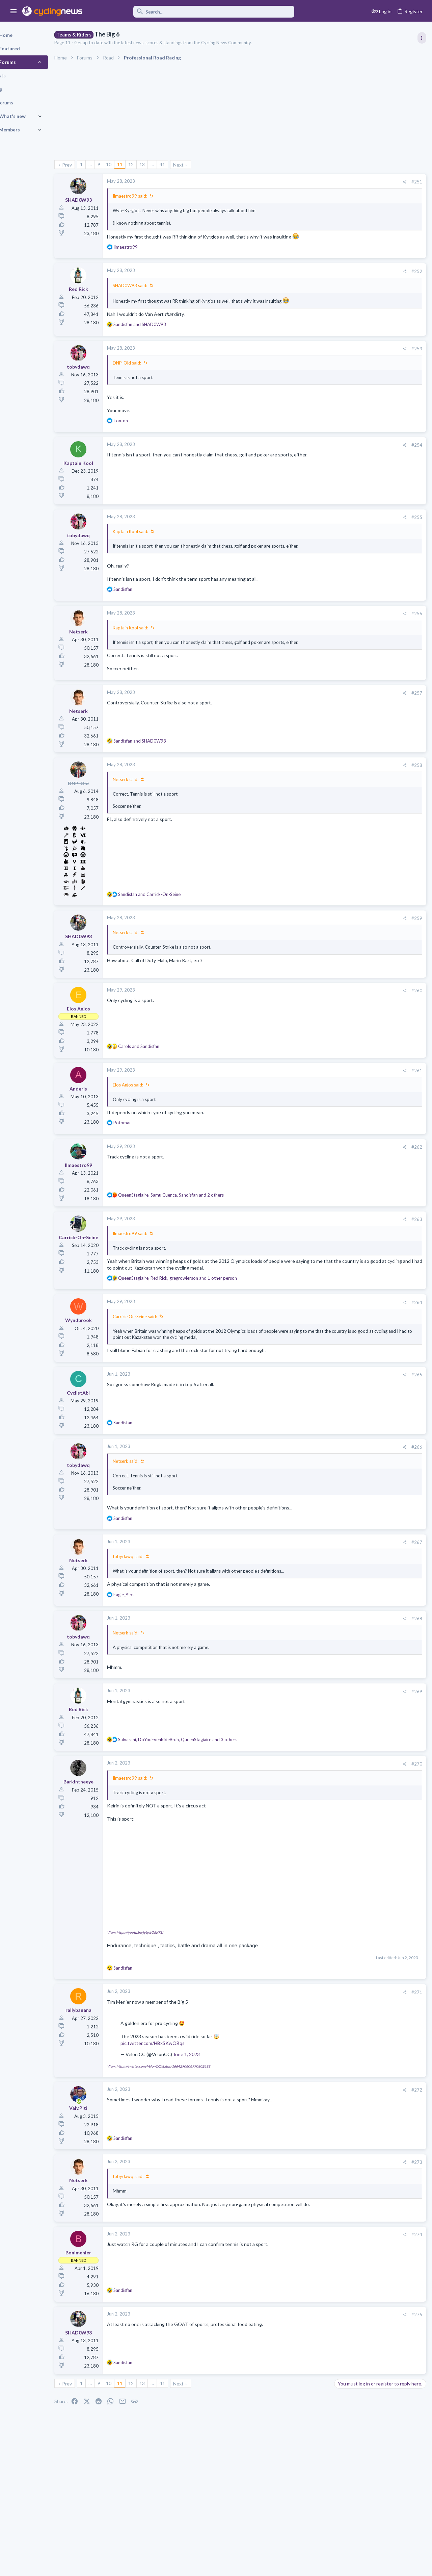 This screenshot has width=432, height=2576. What do you see at coordinates (365, 797) in the screenshot?
I see `Who is Bora's true leader???` at bounding box center [365, 797].